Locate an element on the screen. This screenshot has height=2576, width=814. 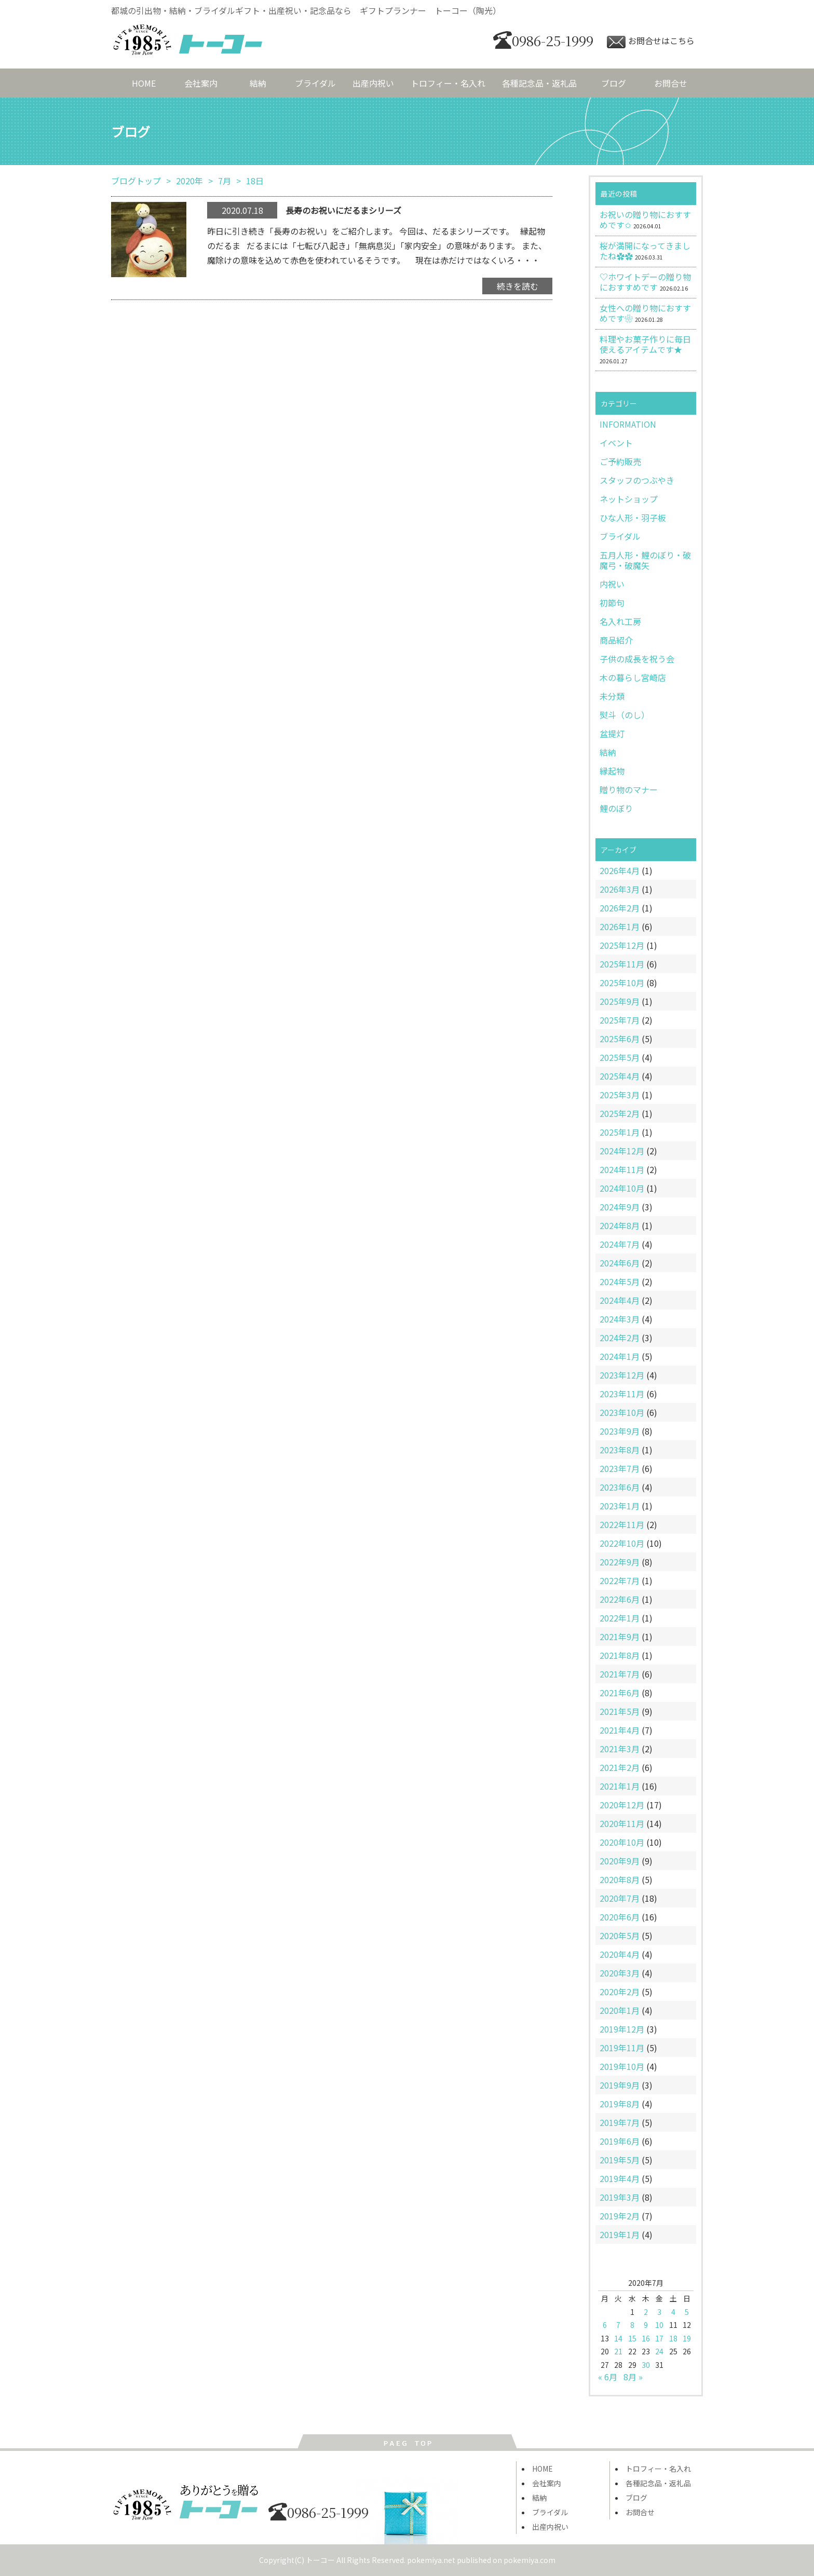
2022年1月 is located at coordinates (620, 1618).